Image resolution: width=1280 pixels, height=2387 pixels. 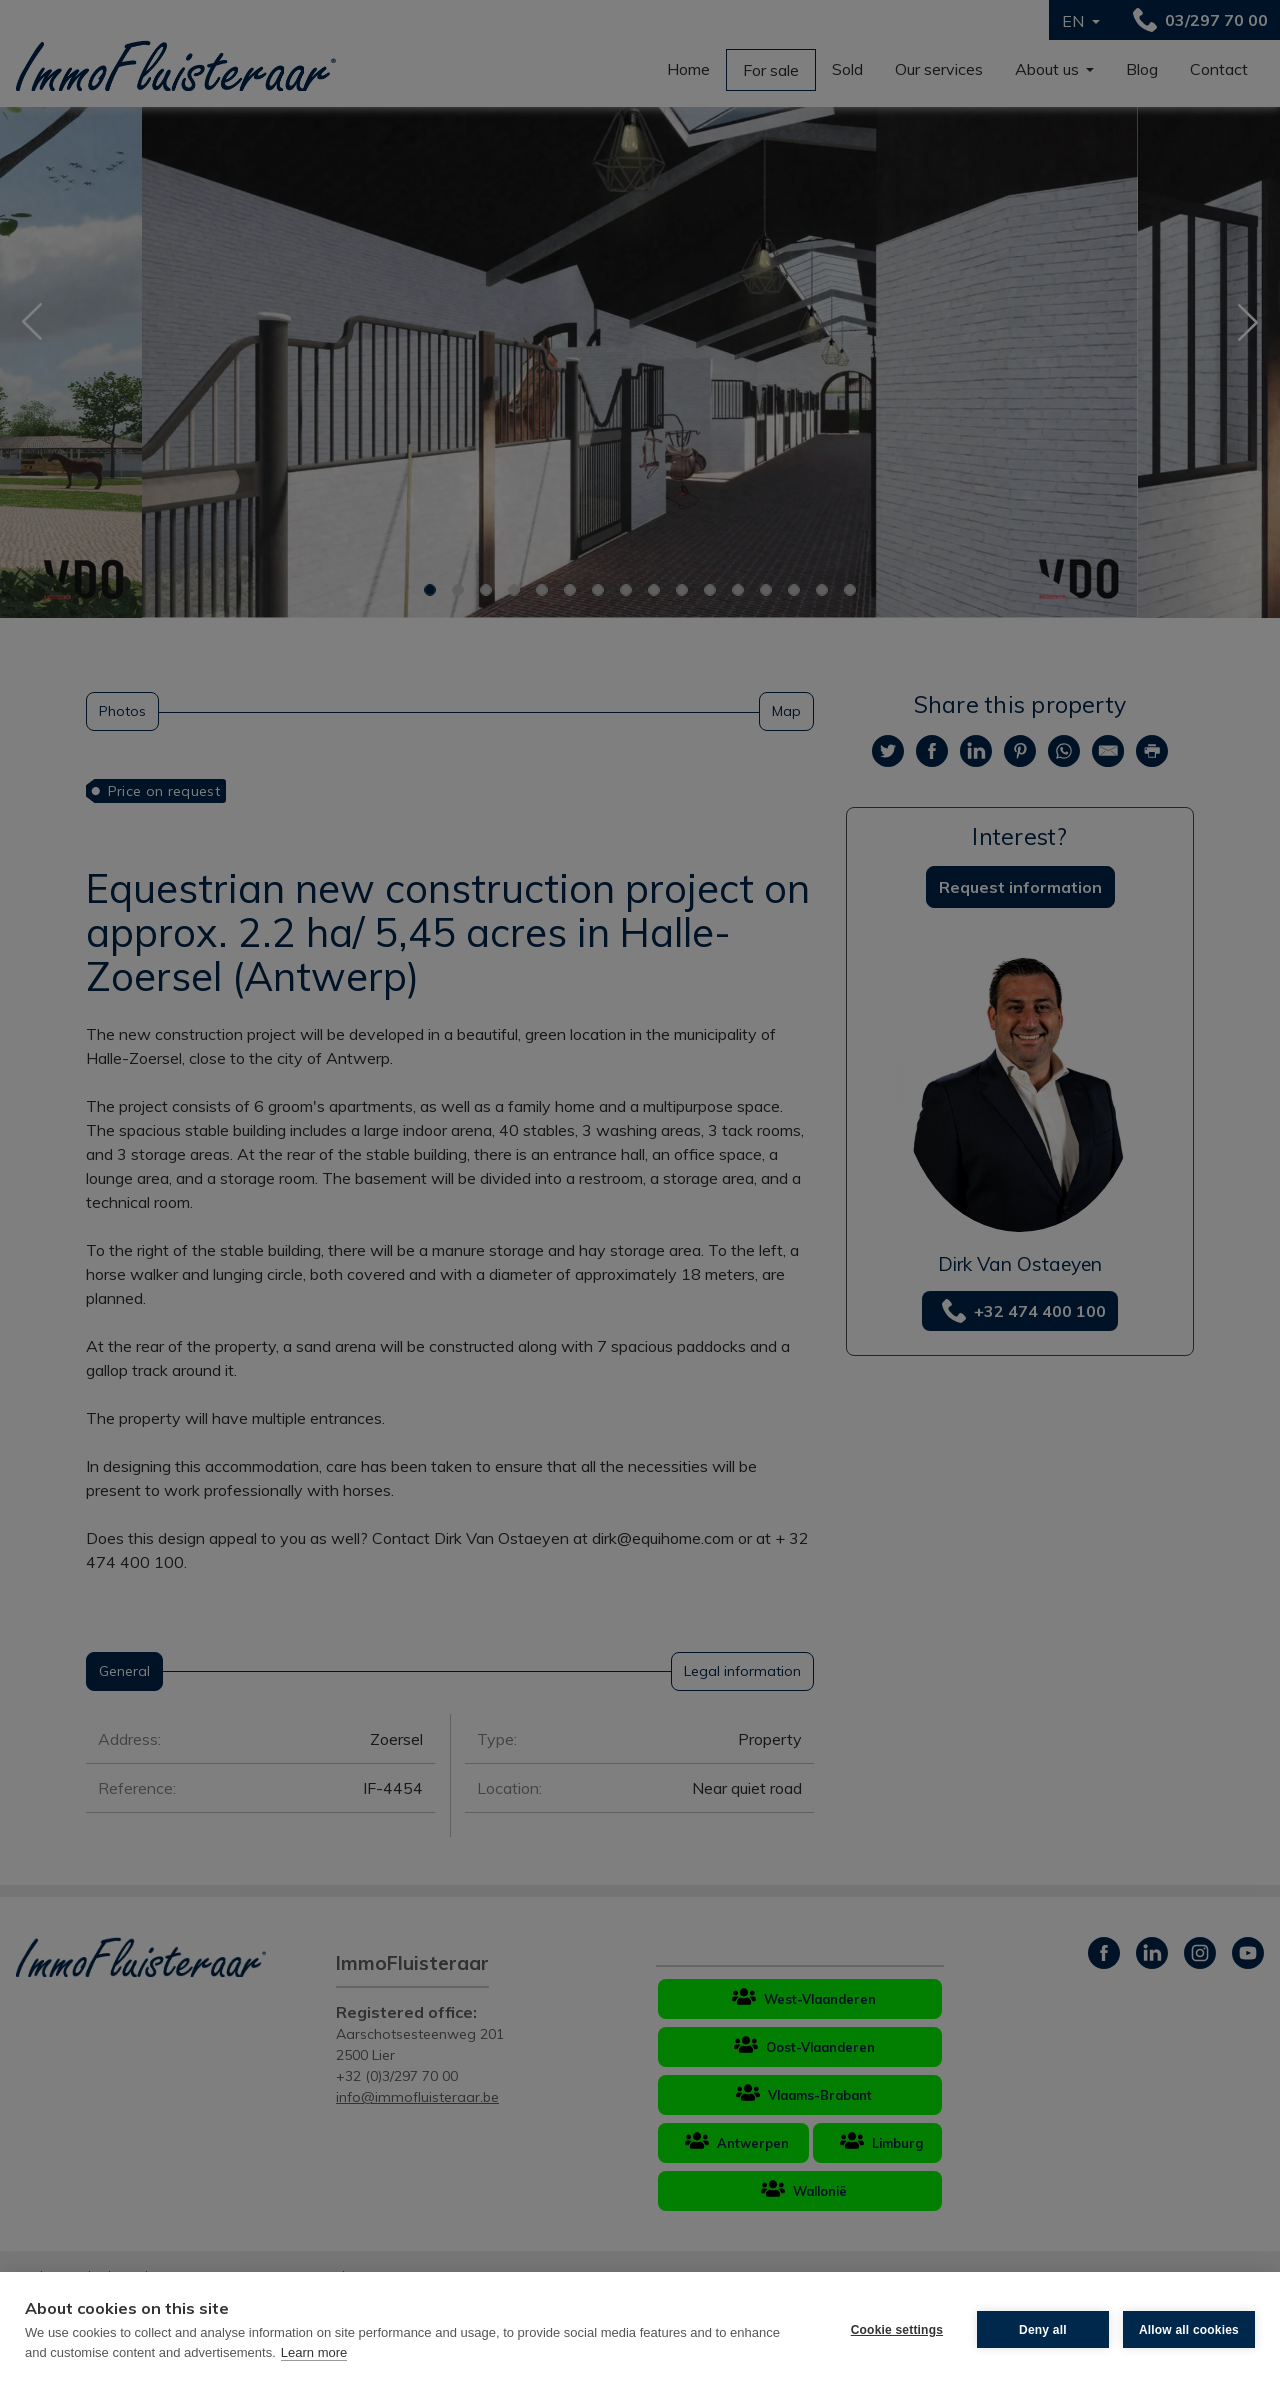 I want to click on Allow all cookies, so click(x=1189, y=2330).